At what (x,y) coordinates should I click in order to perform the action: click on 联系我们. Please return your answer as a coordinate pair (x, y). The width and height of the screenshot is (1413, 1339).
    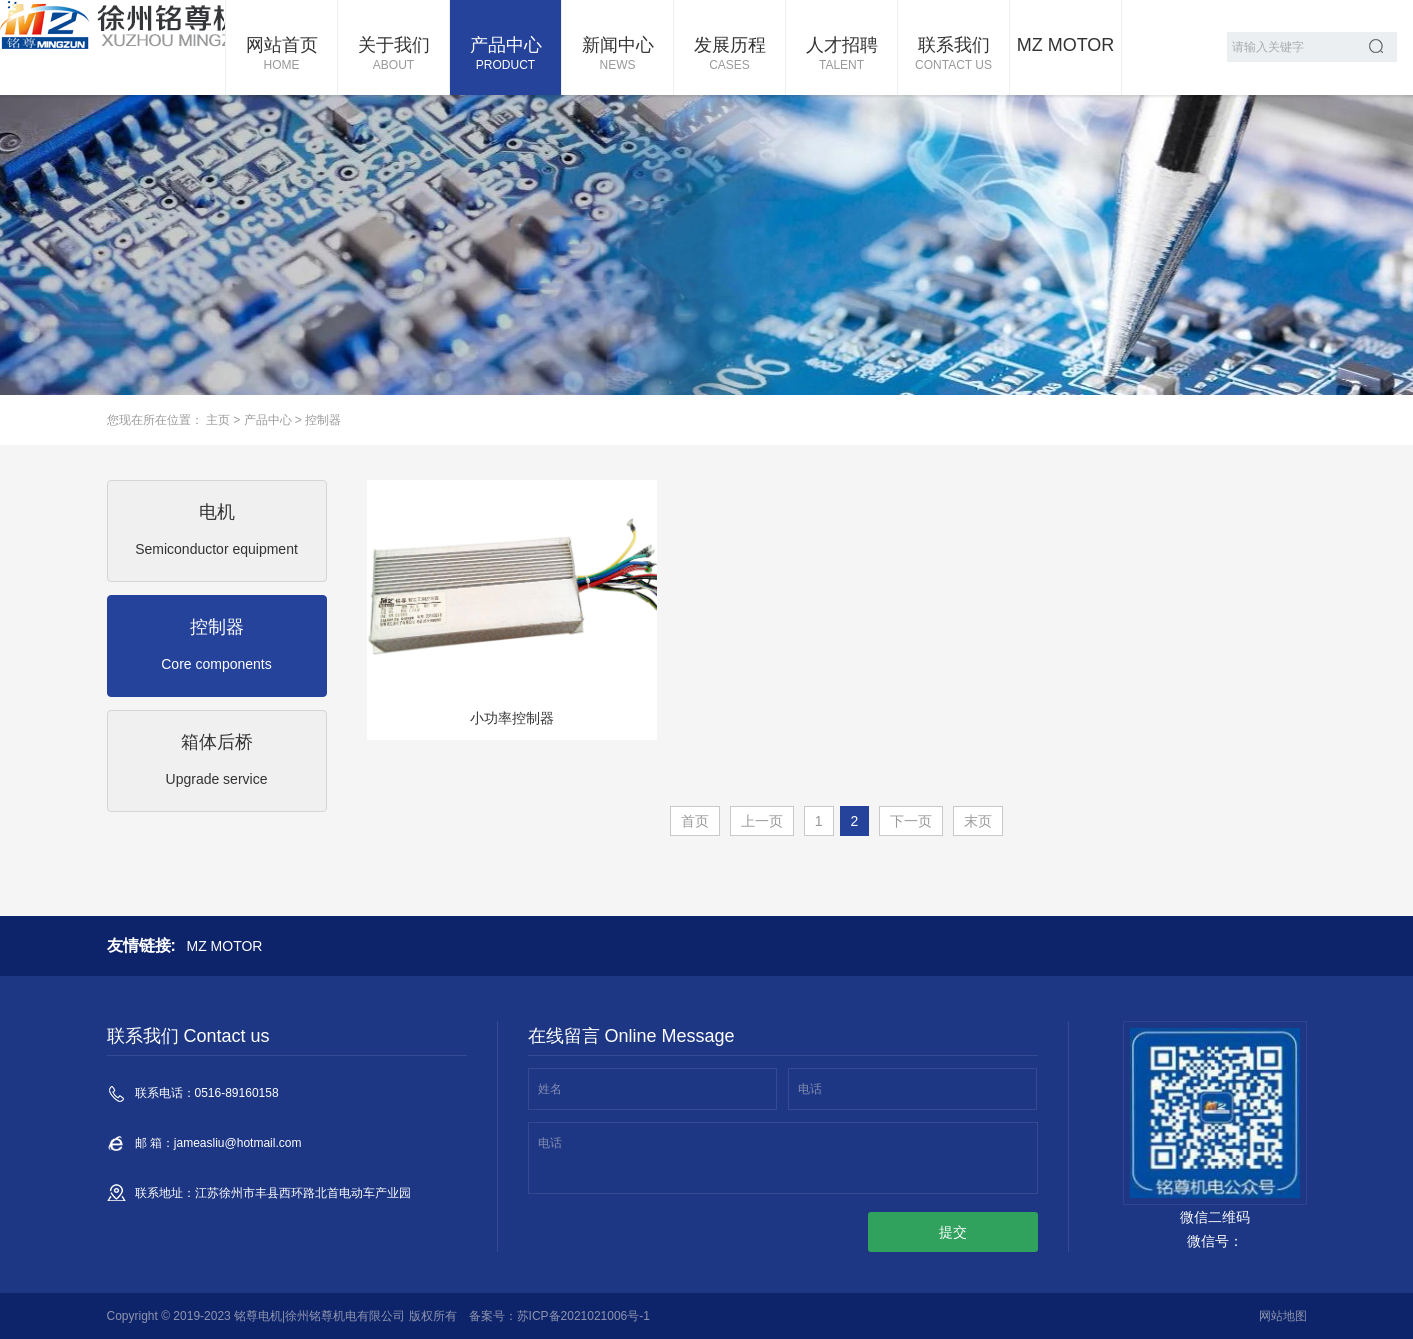
    Looking at the image, I should click on (953, 55).